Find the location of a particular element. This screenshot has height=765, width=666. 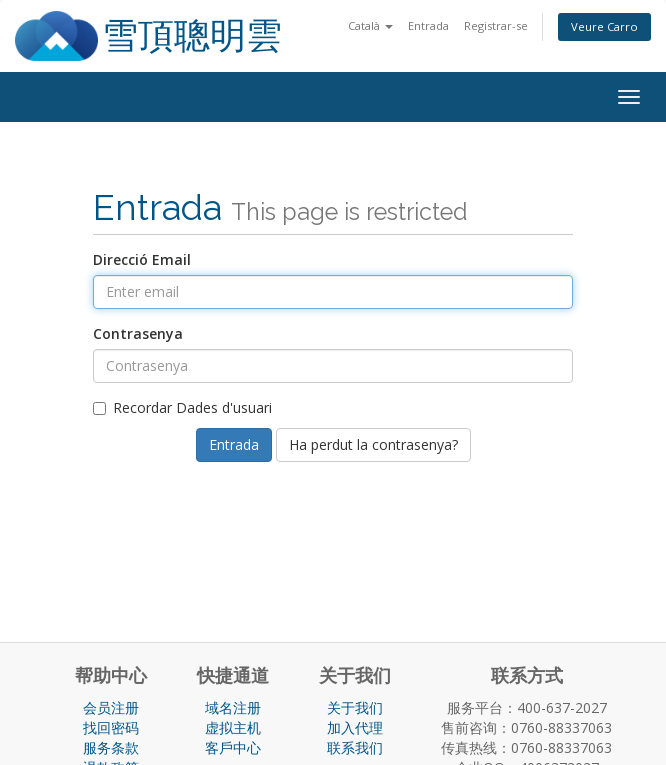

找回密码 is located at coordinates (111, 727).